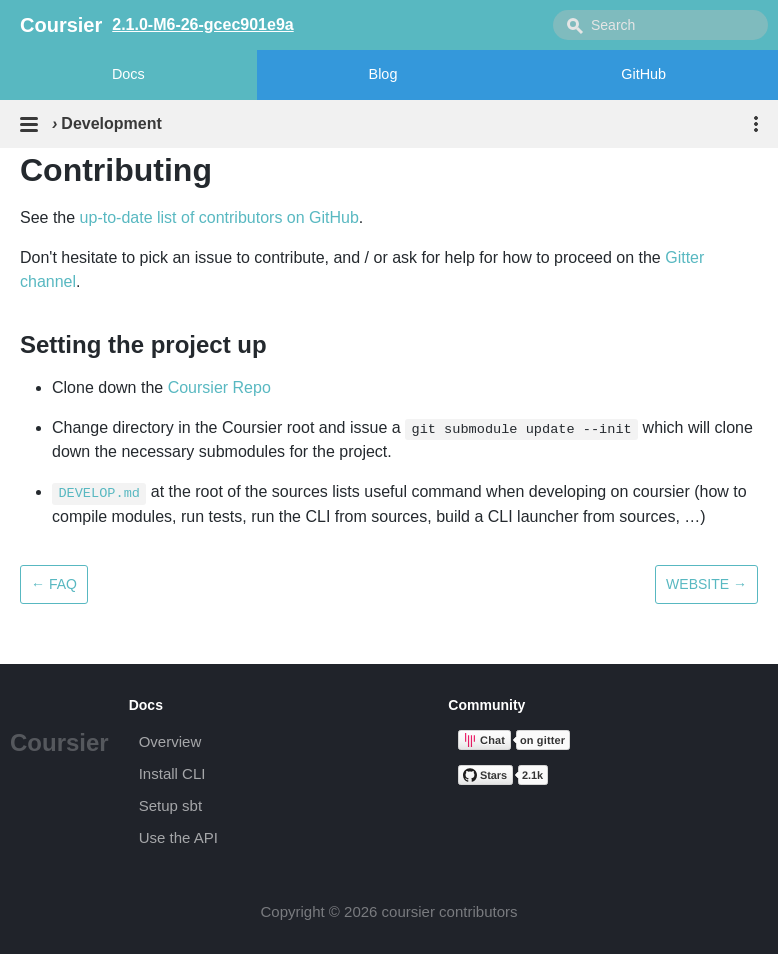 The width and height of the screenshot is (778, 954). I want to click on Overview, so click(170, 741).